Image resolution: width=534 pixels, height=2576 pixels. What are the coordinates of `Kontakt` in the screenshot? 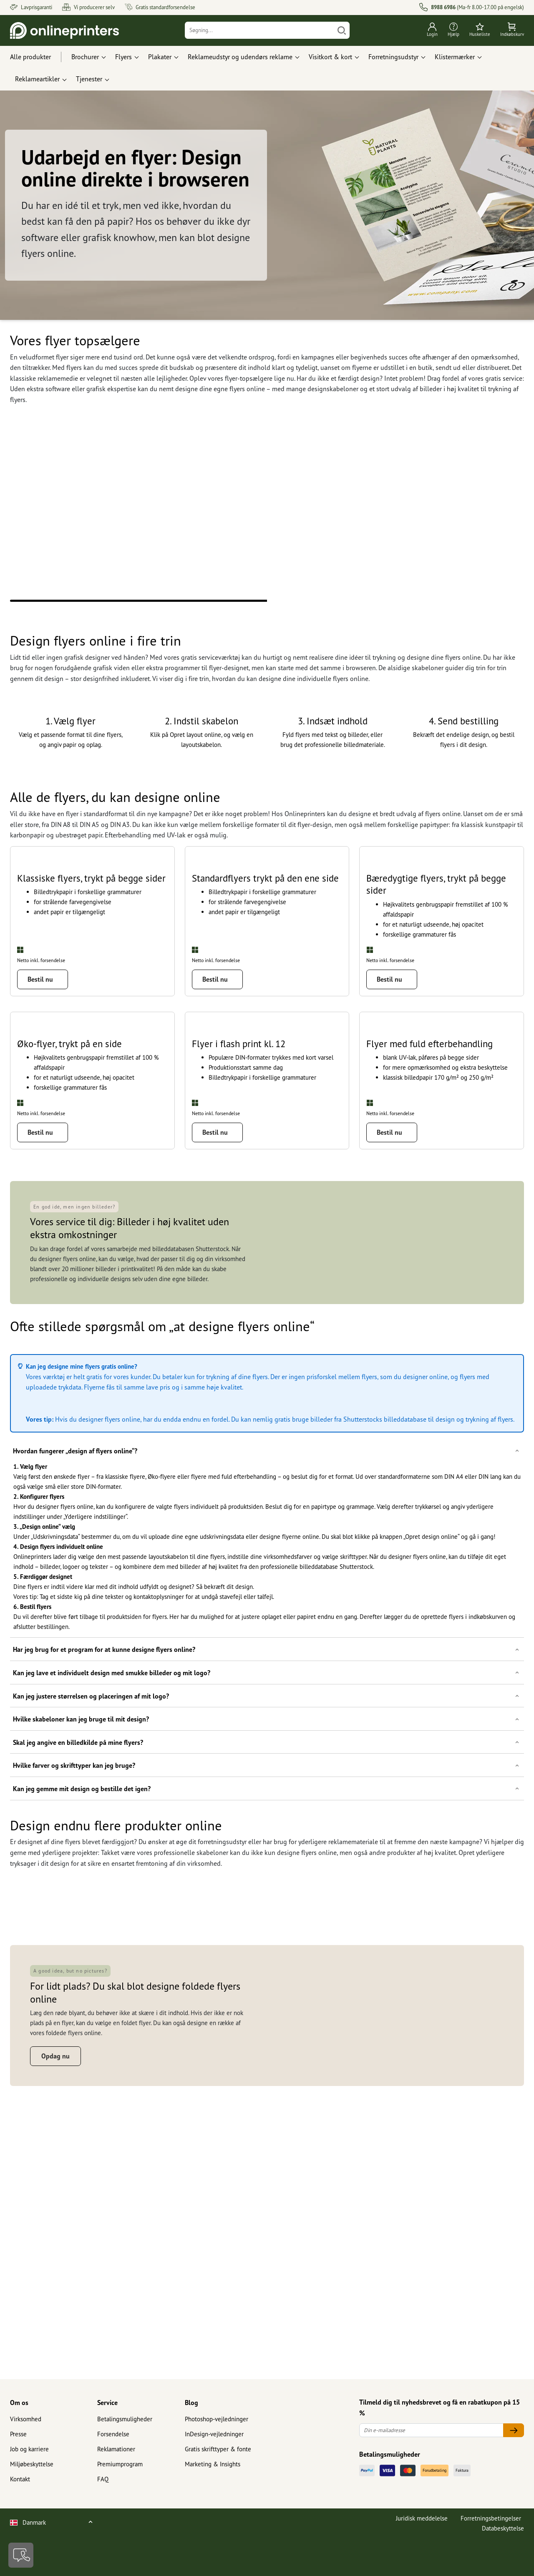 It's located at (20, 2528).